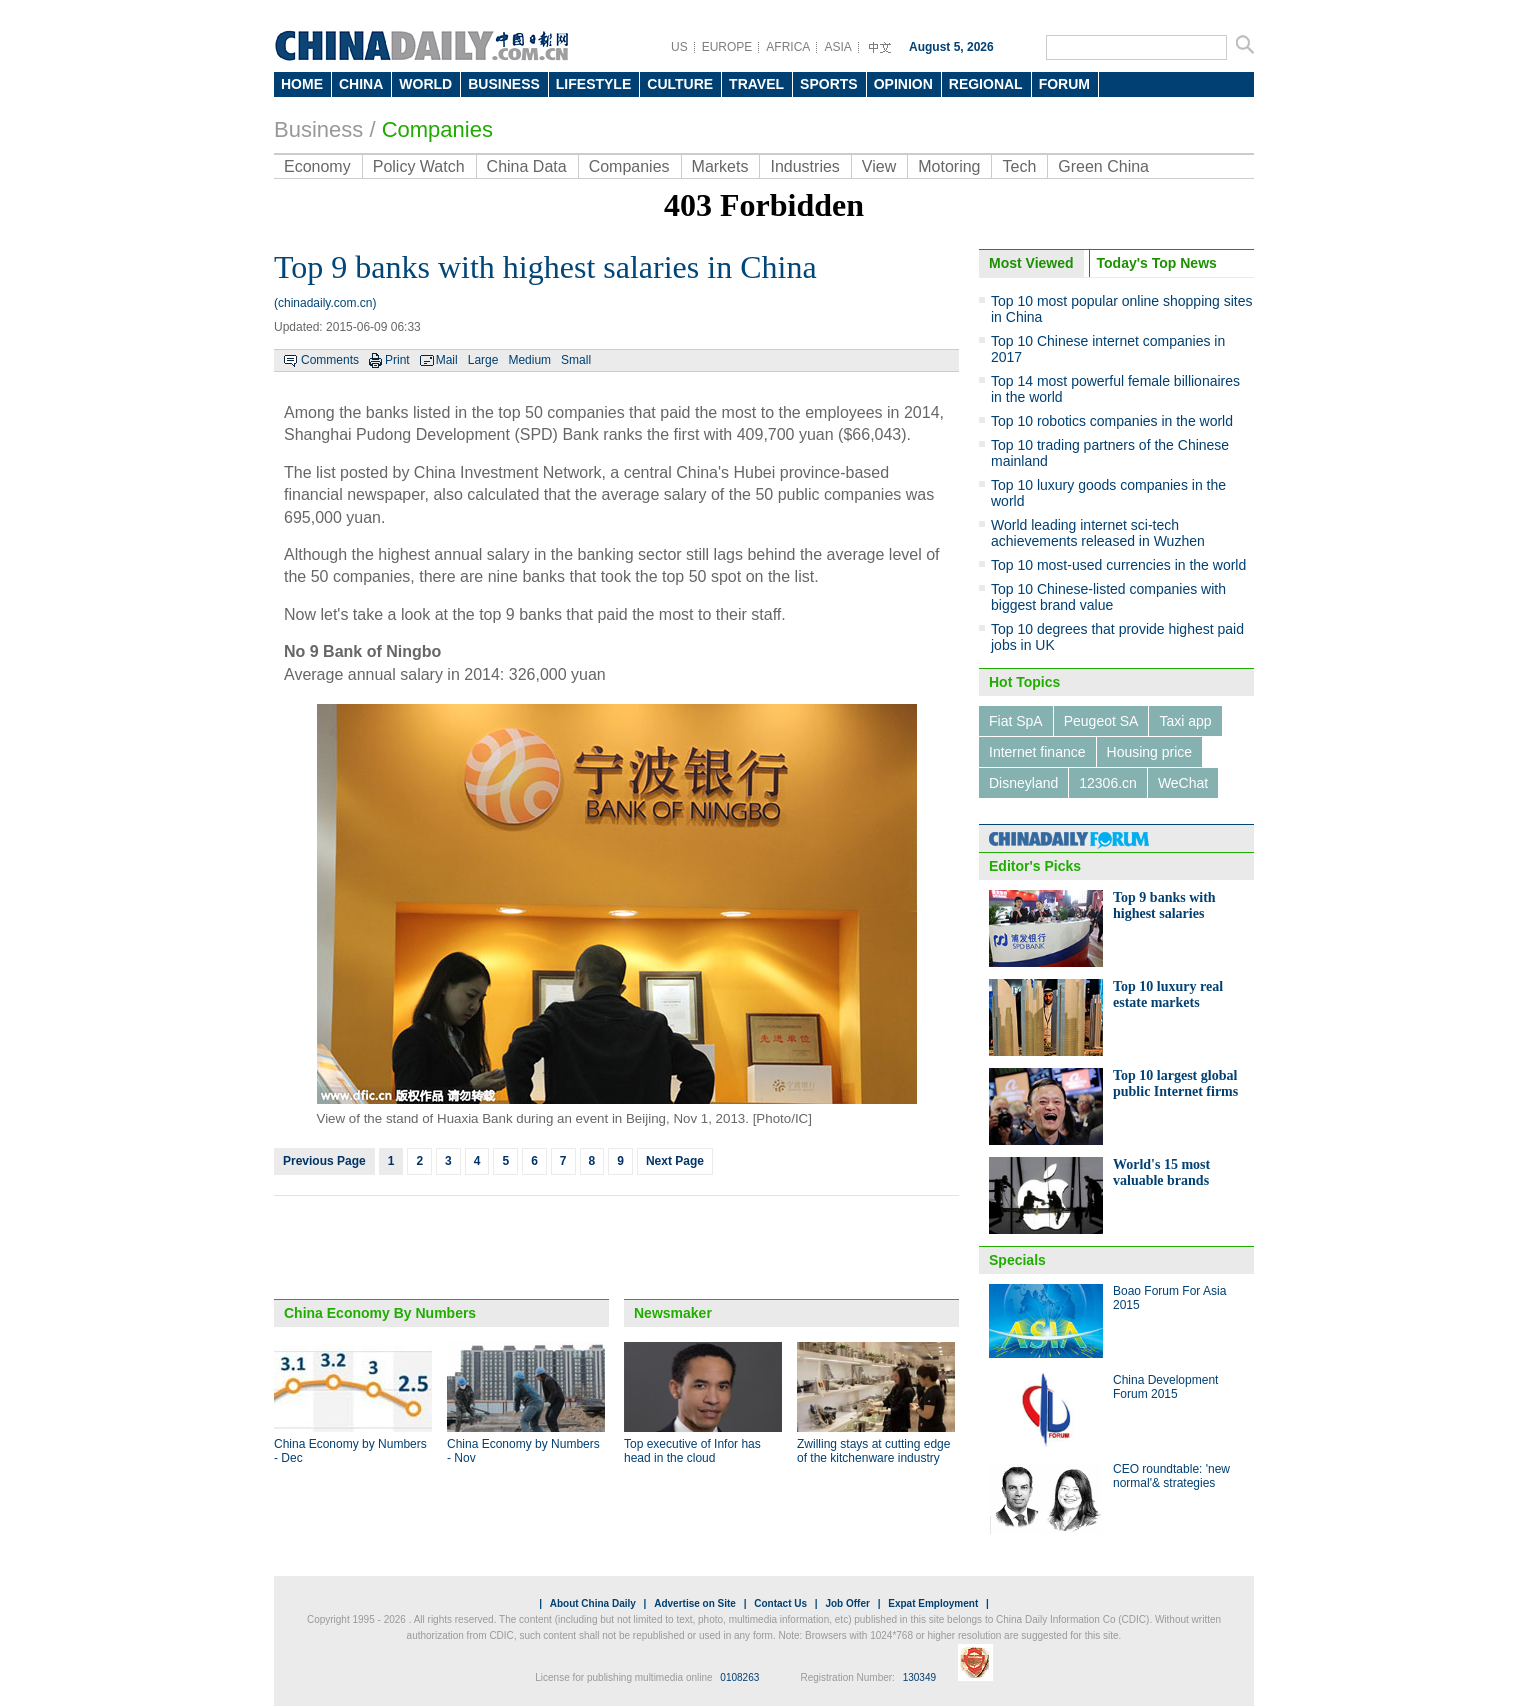 The image size is (1528, 1706). What do you see at coordinates (483, 360) in the screenshot?
I see `Large` at bounding box center [483, 360].